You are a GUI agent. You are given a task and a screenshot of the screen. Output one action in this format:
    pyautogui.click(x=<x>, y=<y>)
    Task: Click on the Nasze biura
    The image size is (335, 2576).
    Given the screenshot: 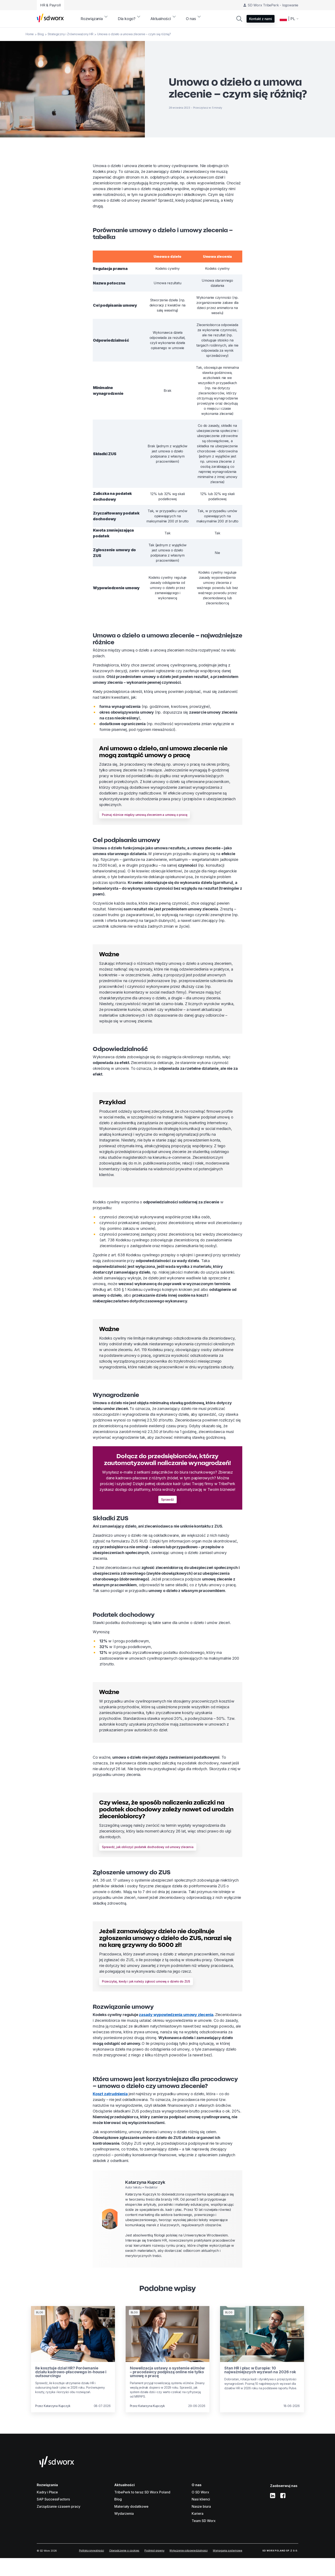 What is the action you would take?
    pyautogui.click(x=201, y=2507)
    